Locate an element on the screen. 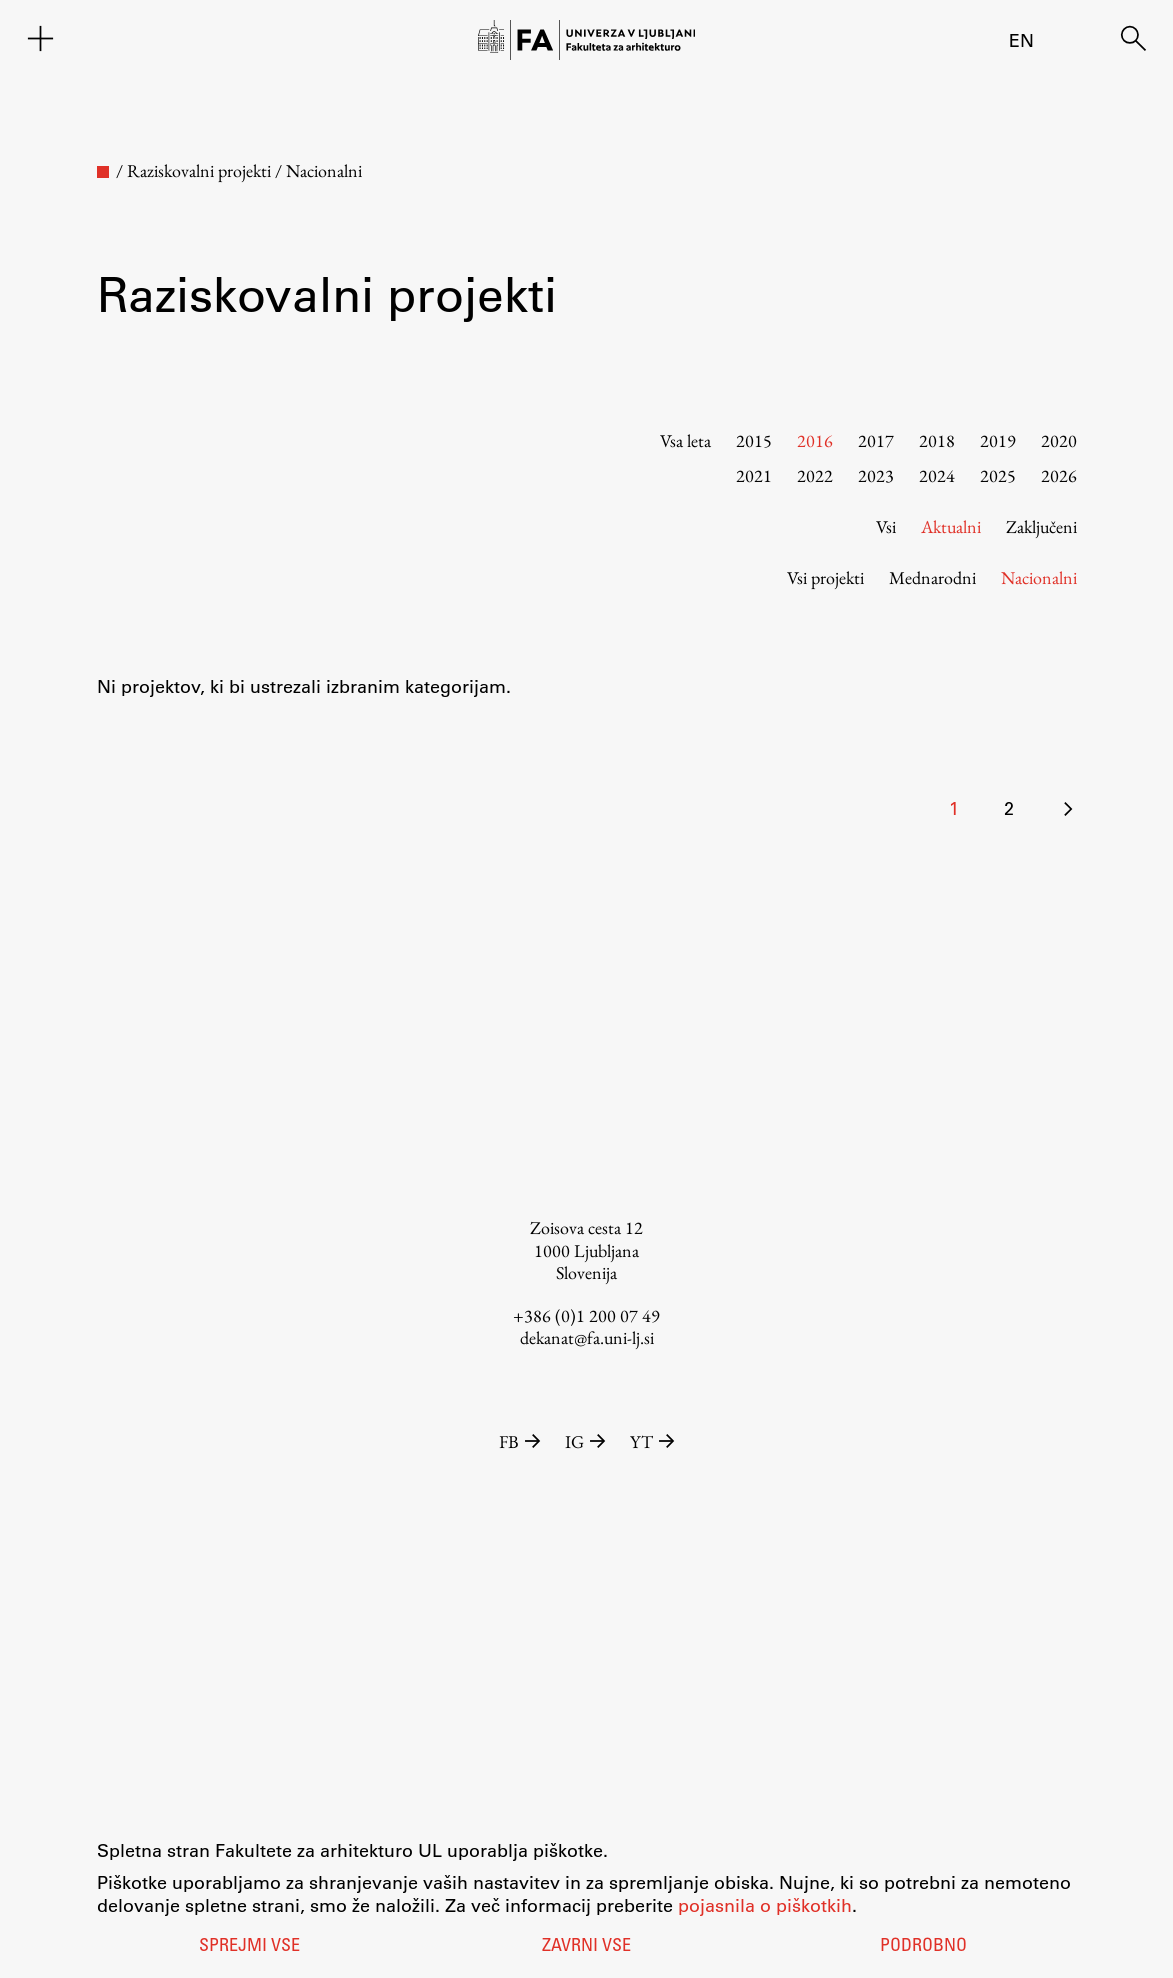 Image resolution: width=1173 pixels, height=1978 pixels. Nacionalni is located at coordinates (1039, 577).